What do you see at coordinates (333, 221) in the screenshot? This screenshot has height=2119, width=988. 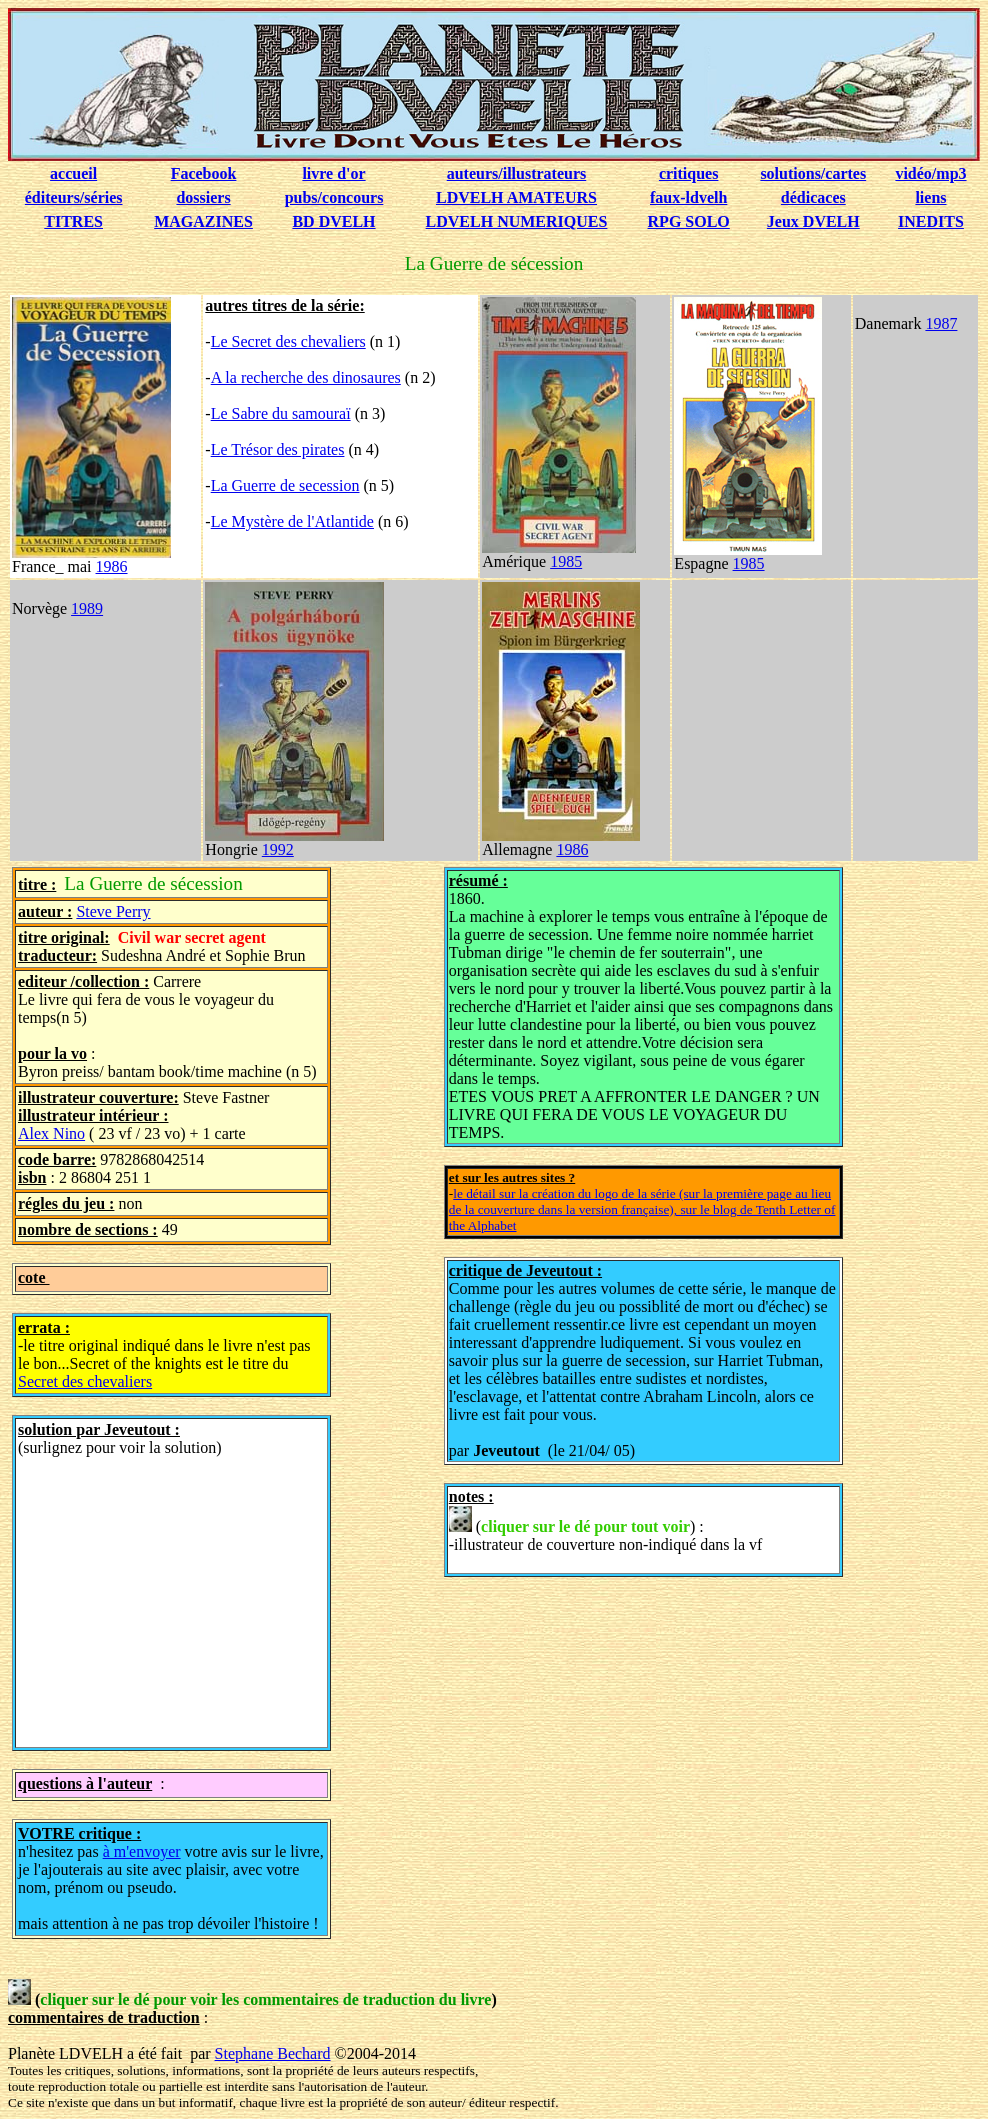 I see `BD DVELH` at bounding box center [333, 221].